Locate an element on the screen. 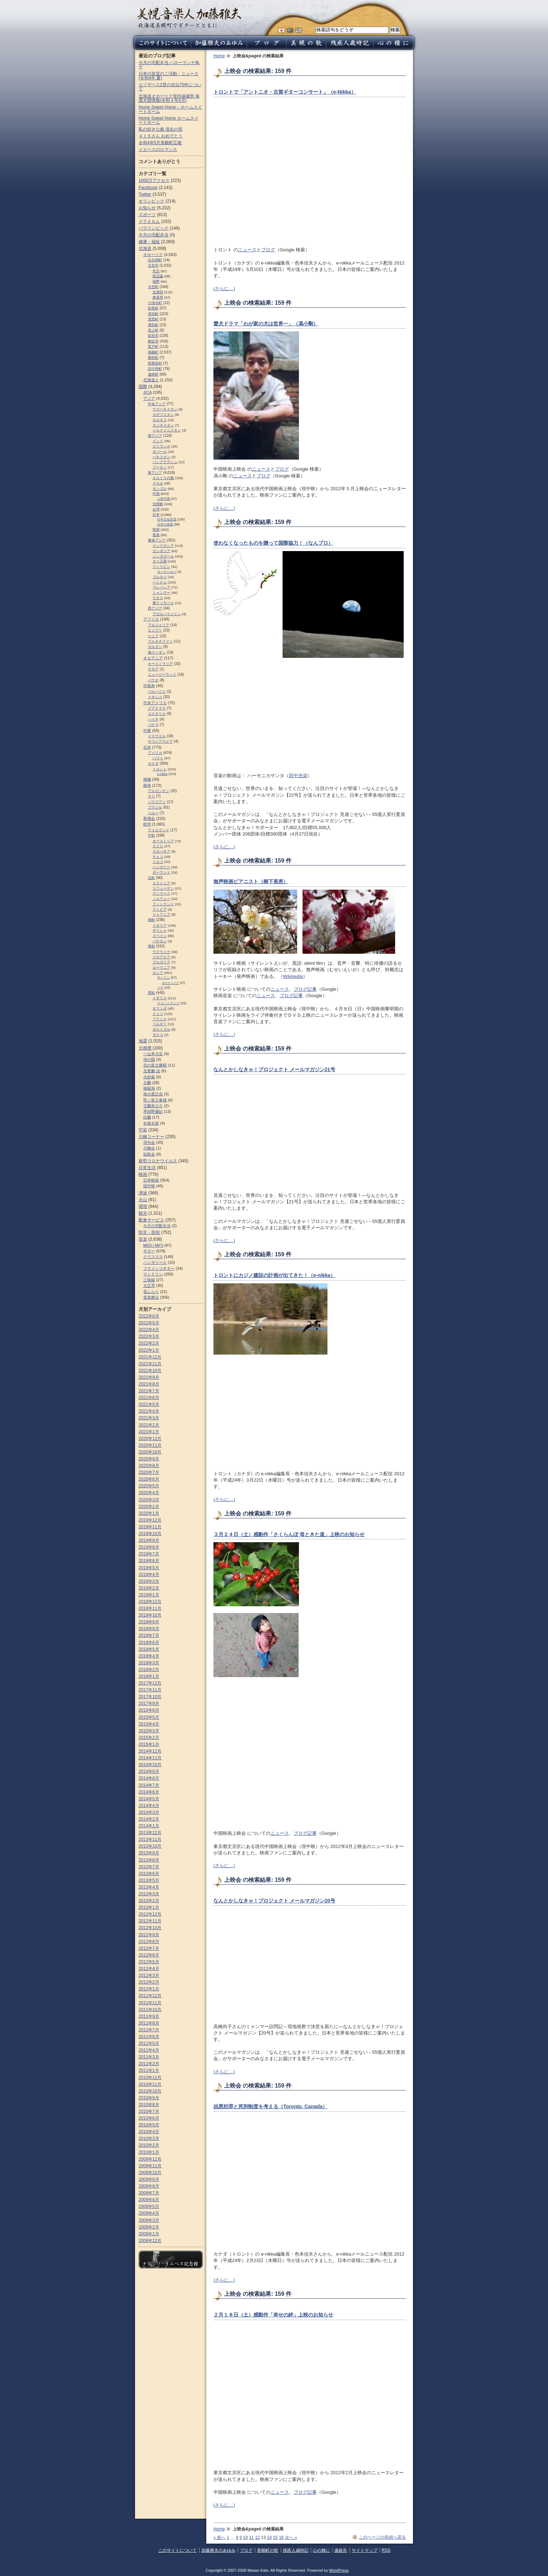  パラリンピック is located at coordinates (154, 228).